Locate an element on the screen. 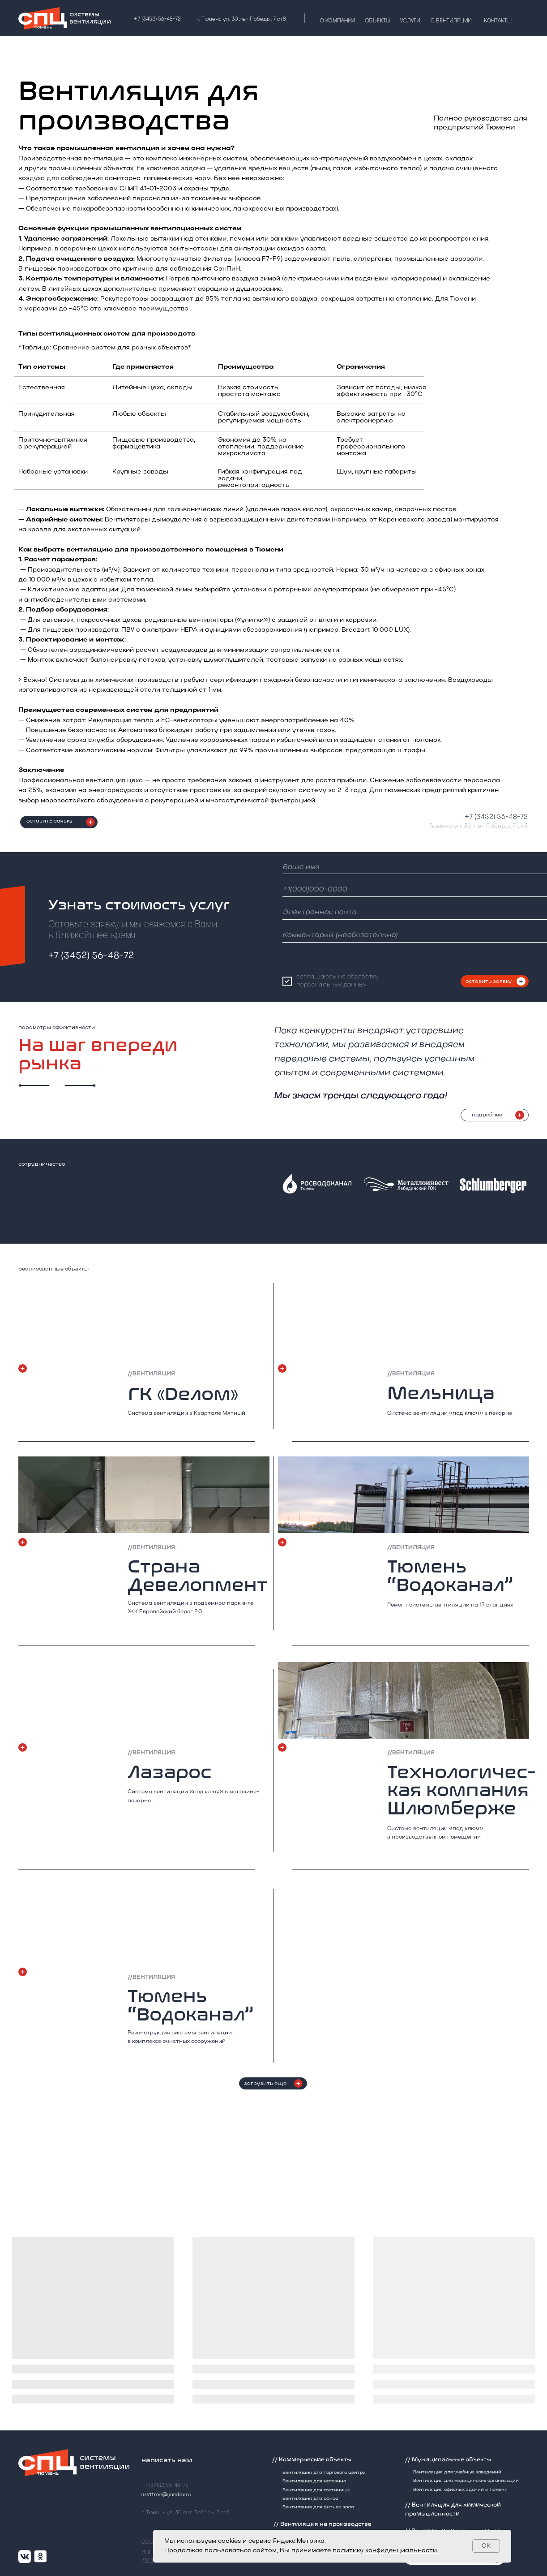  Лазарос is located at coordinates (170, 1772).